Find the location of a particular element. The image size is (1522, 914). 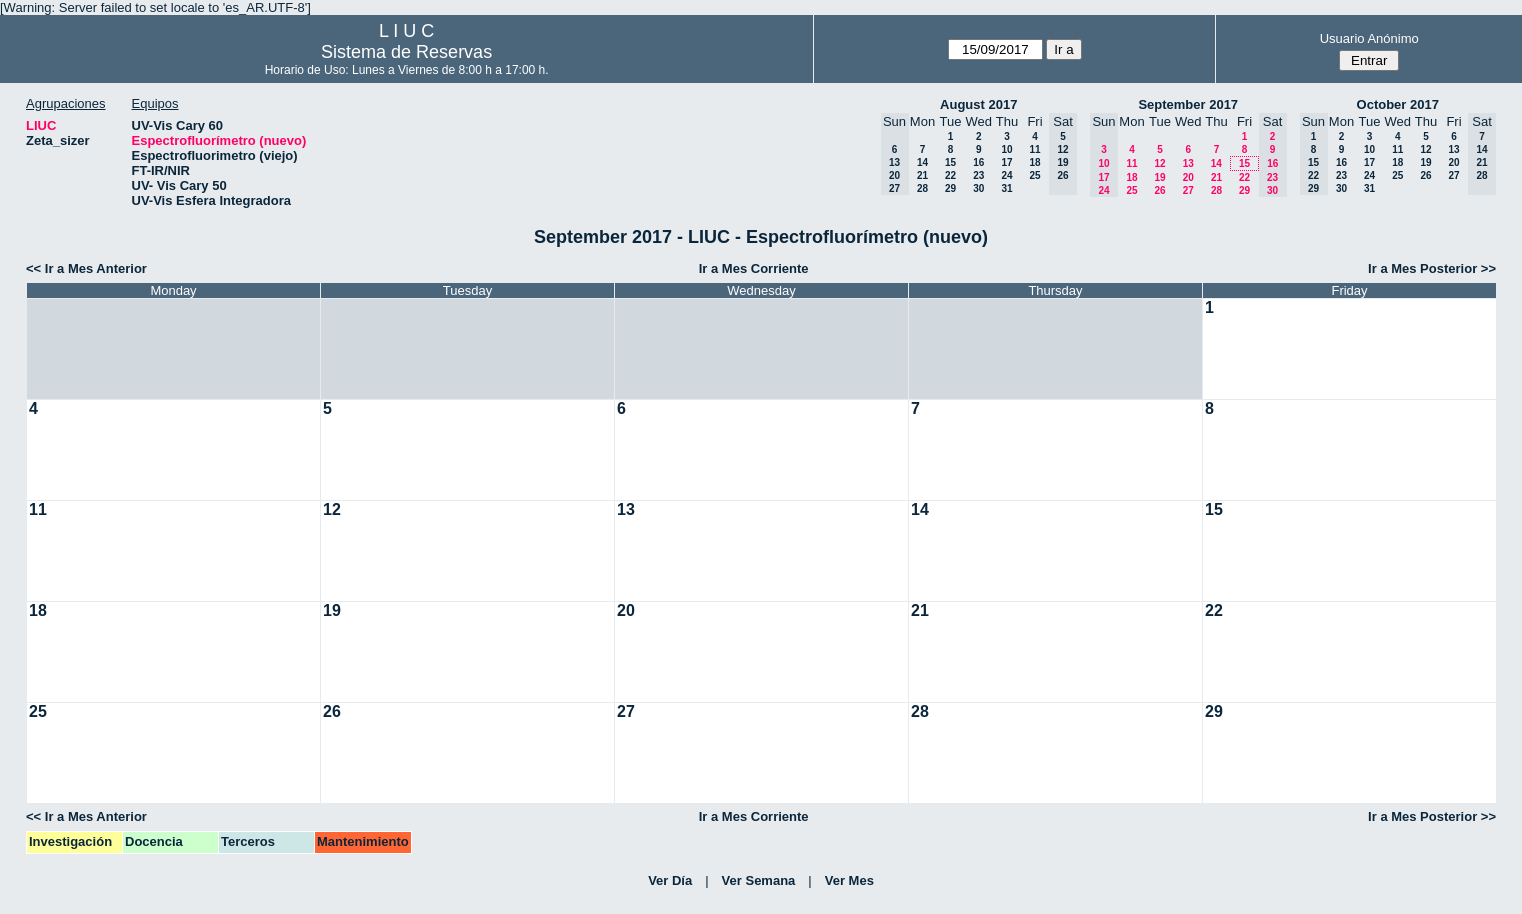

14 is located at coordinates (922, 162).